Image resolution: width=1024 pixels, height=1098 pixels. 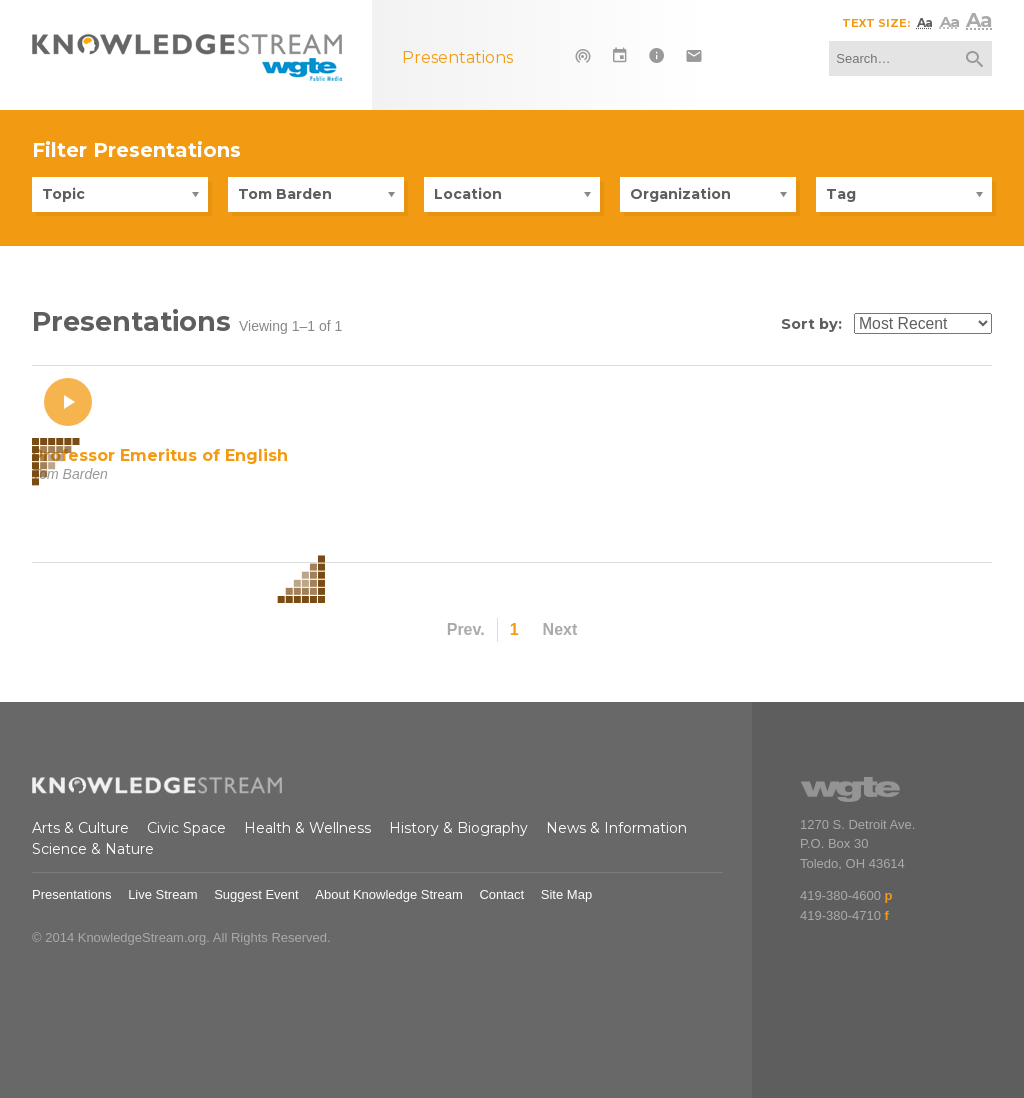 I want to click on History & Biography, so click(x=458, y=828).